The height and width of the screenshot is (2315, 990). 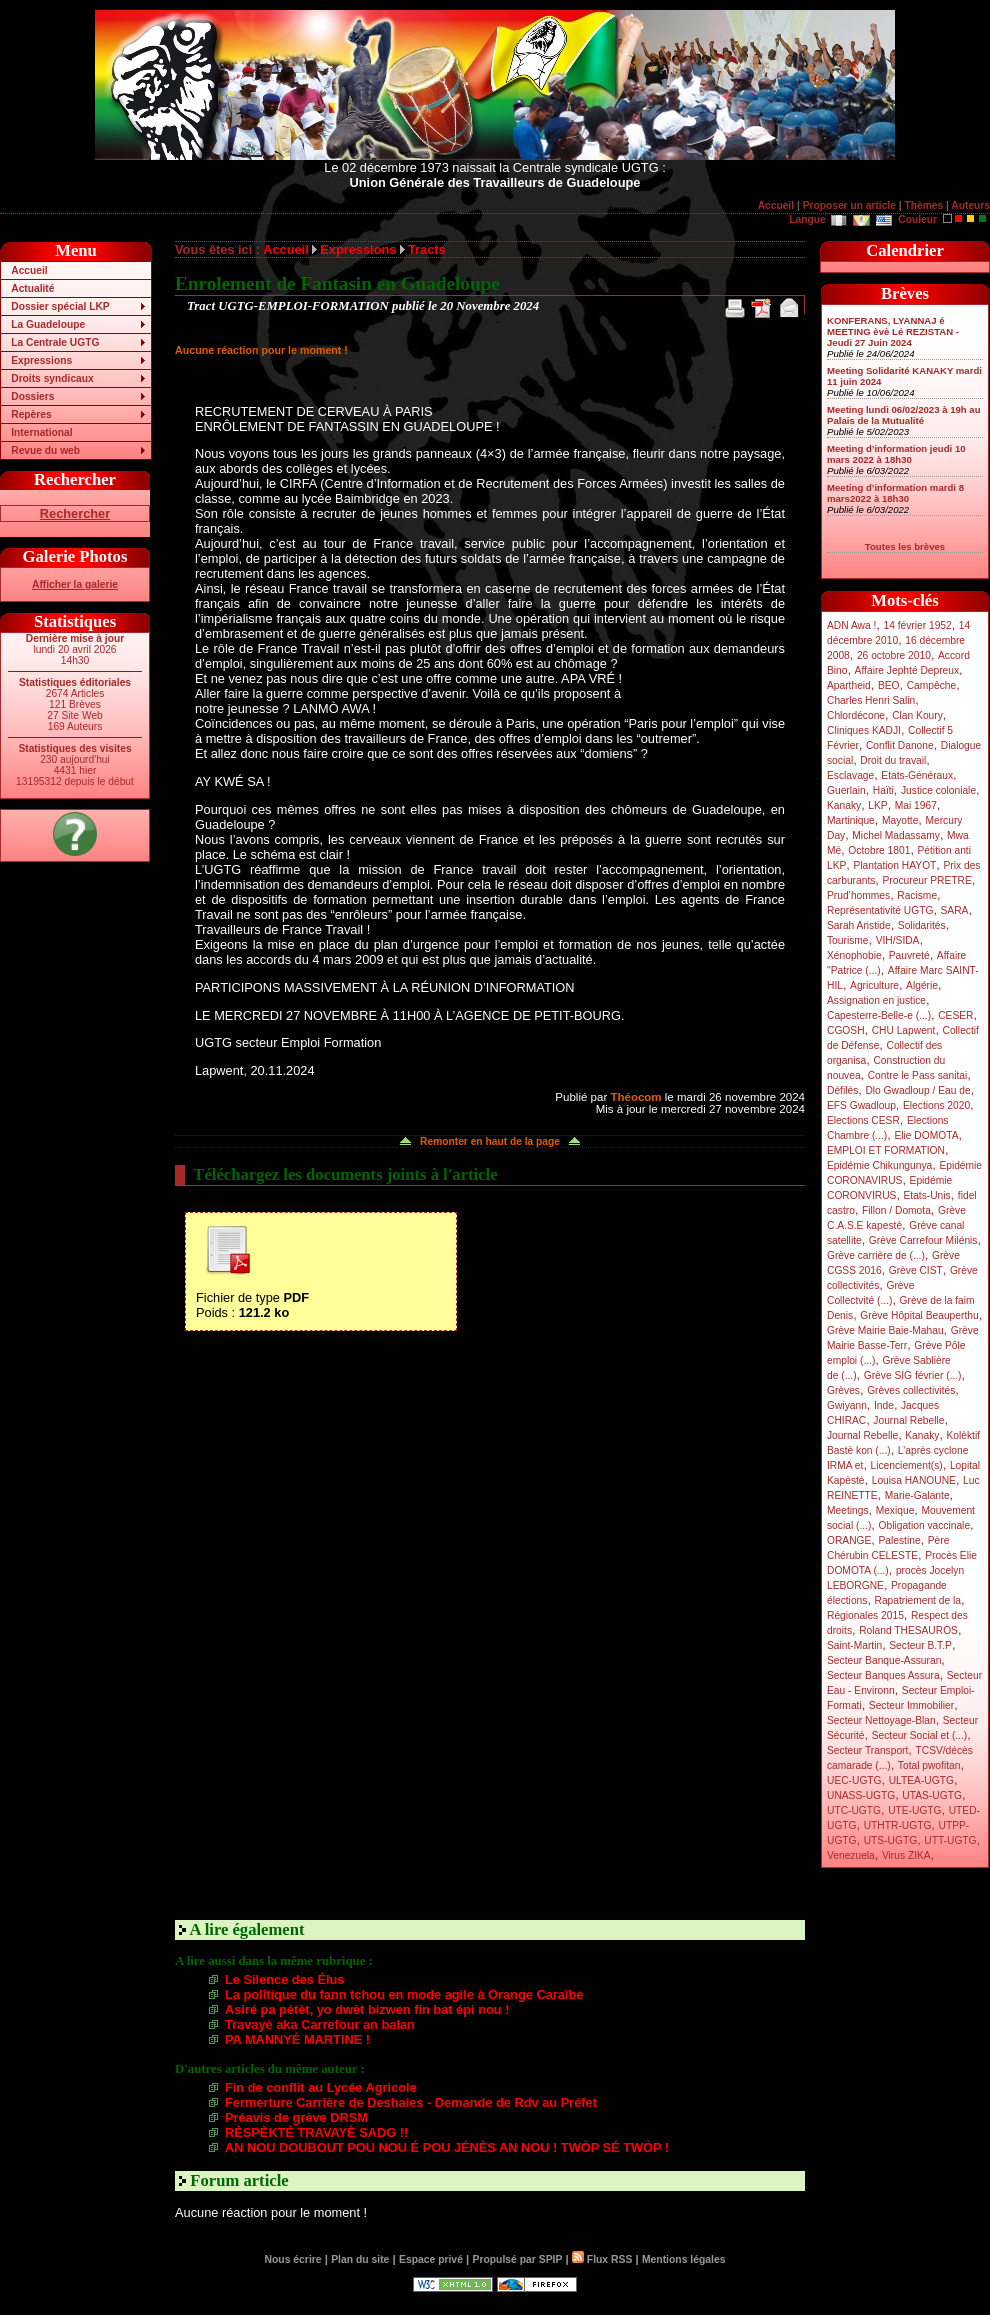 What do you see at coordinates (321, 2087) in the screenshot?
I see `Fin de conflit au Lycée Agricole` at bounding box center [321, 2087].